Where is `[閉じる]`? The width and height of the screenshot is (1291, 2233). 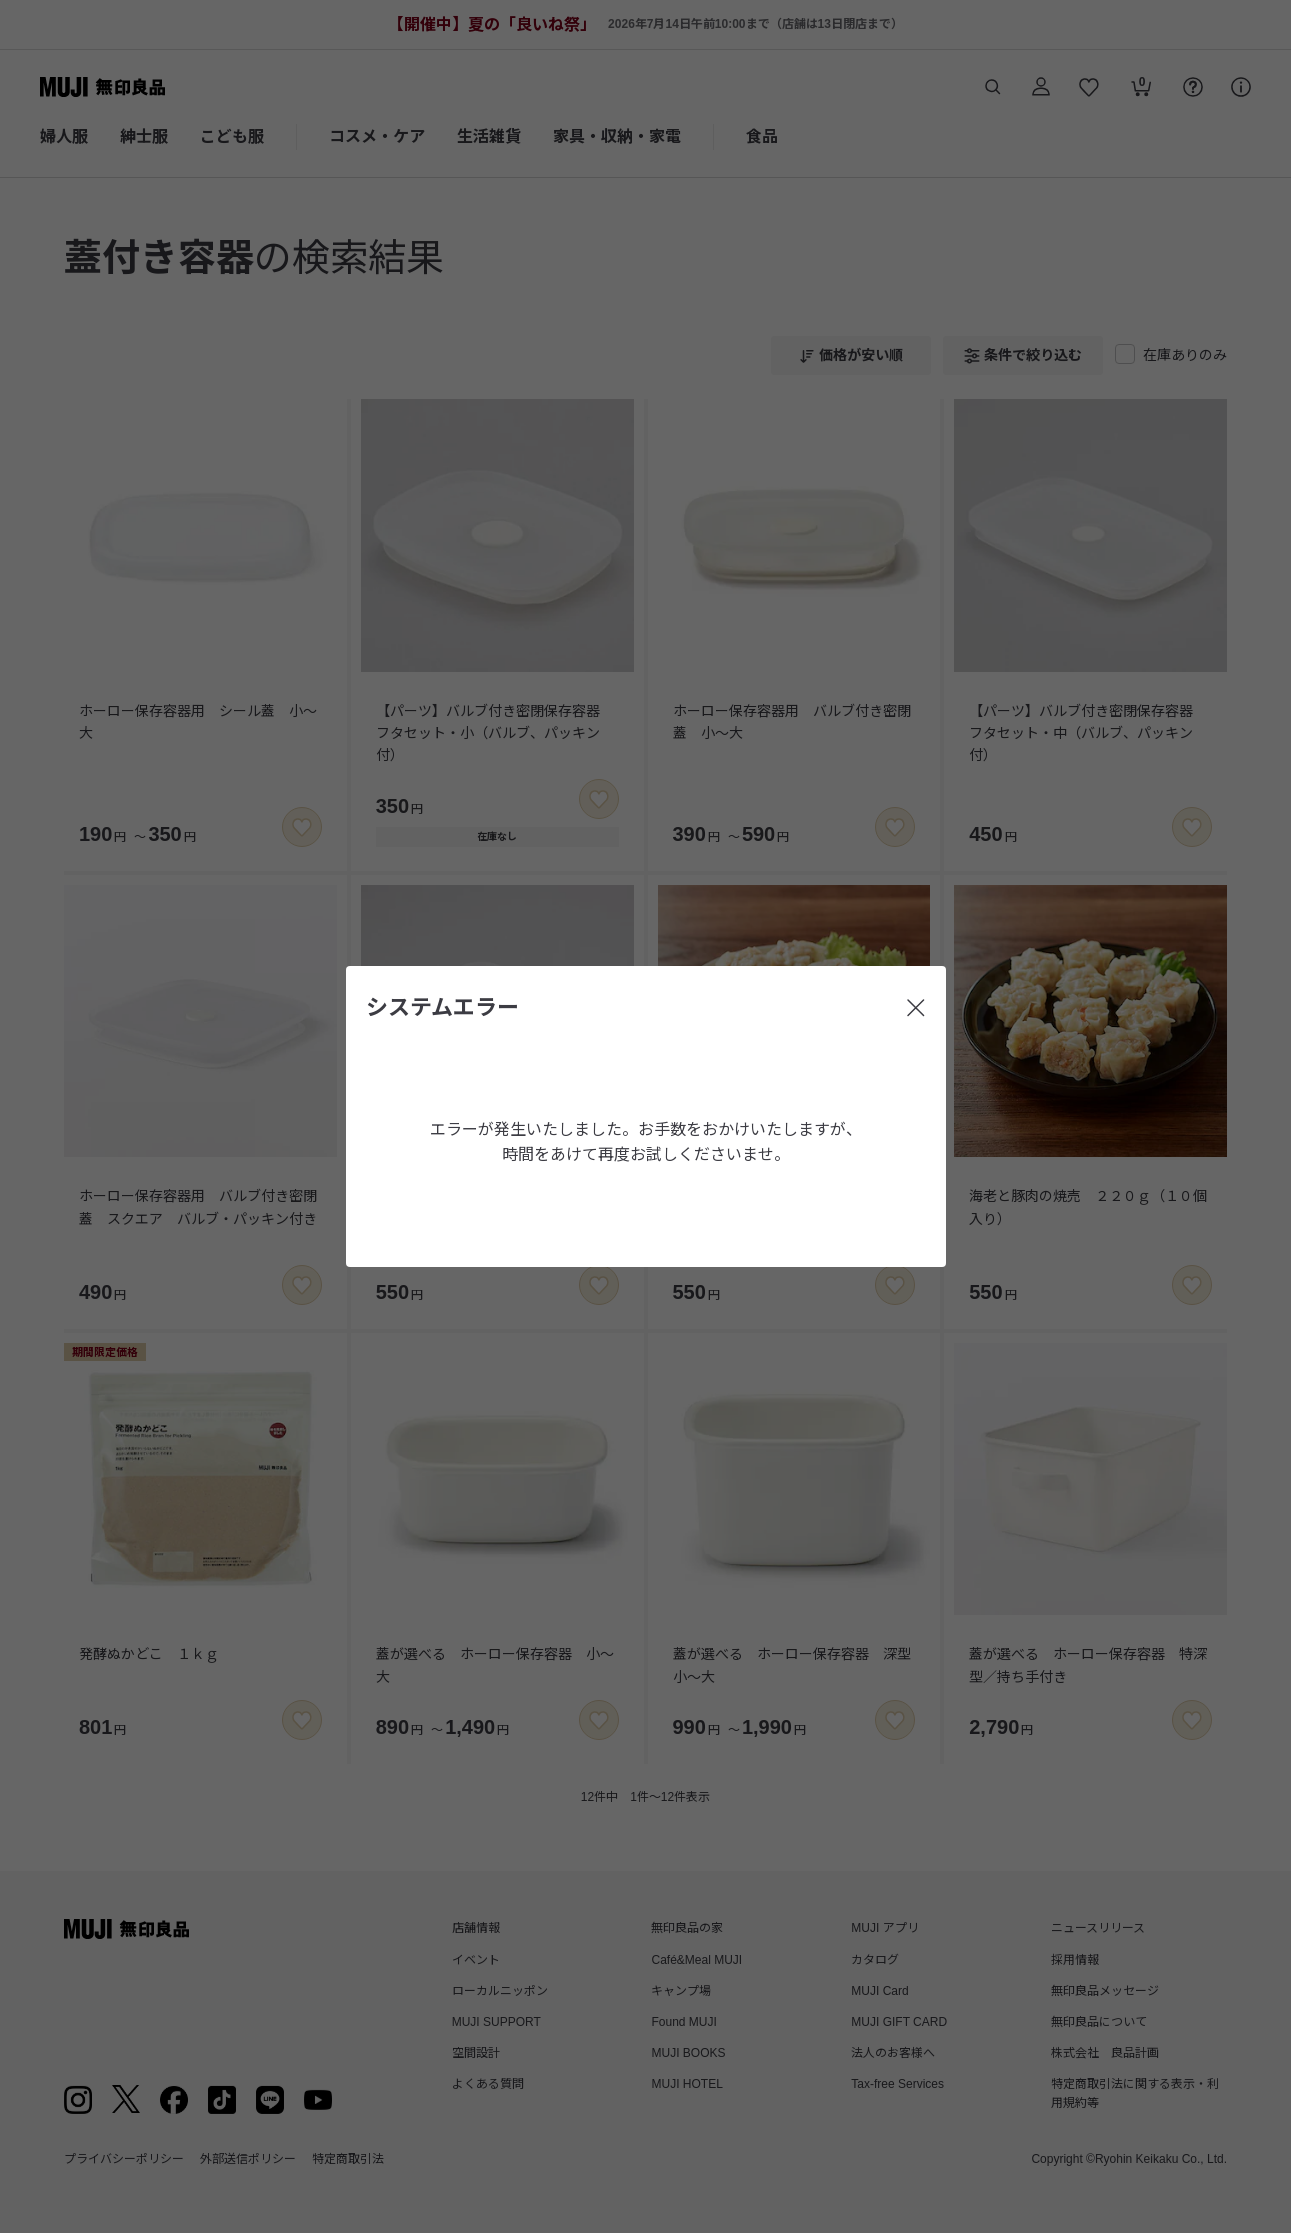 [閉じる] is located at coordinates (916, 1008).